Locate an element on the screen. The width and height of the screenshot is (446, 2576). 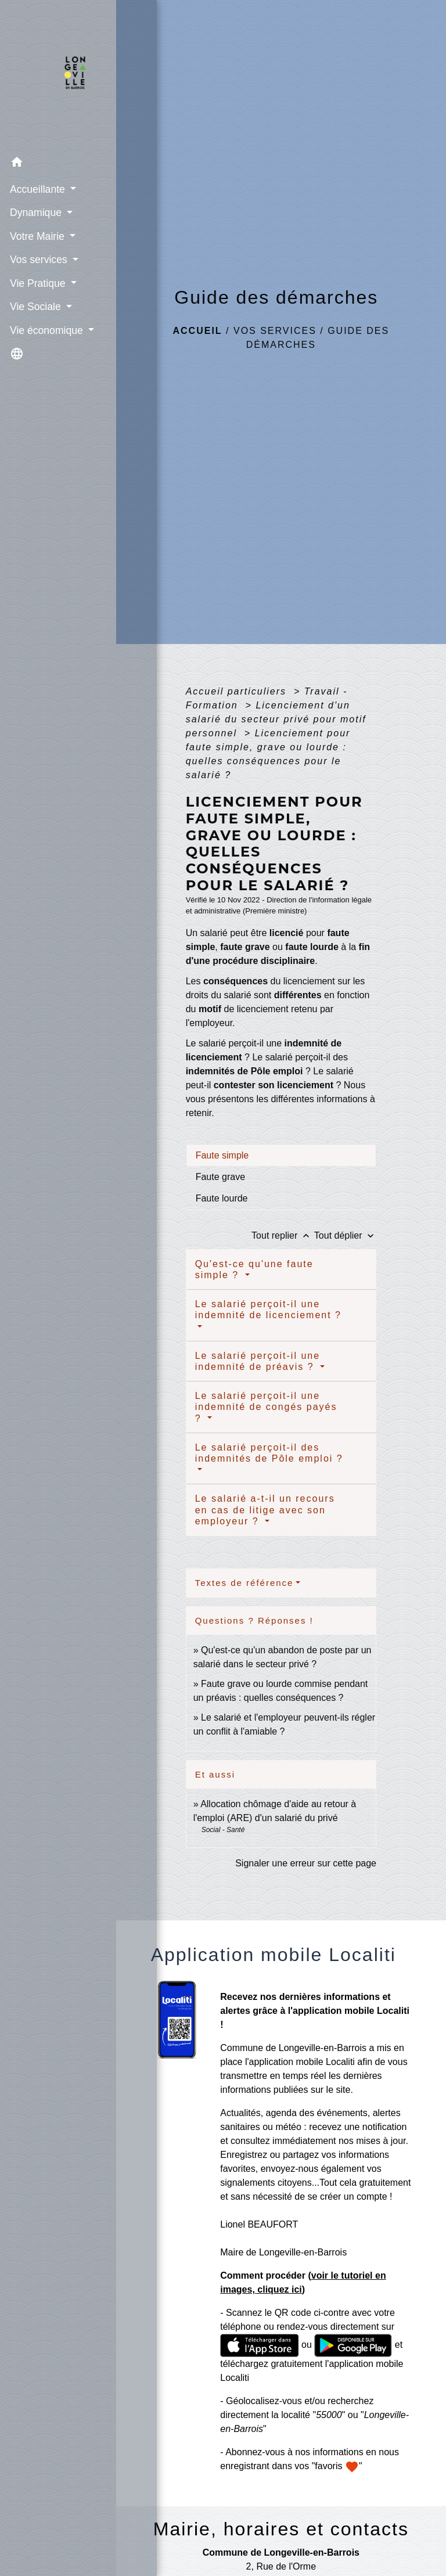
Signaler une erreur sur cette page is located at coordinates (305, 1863).